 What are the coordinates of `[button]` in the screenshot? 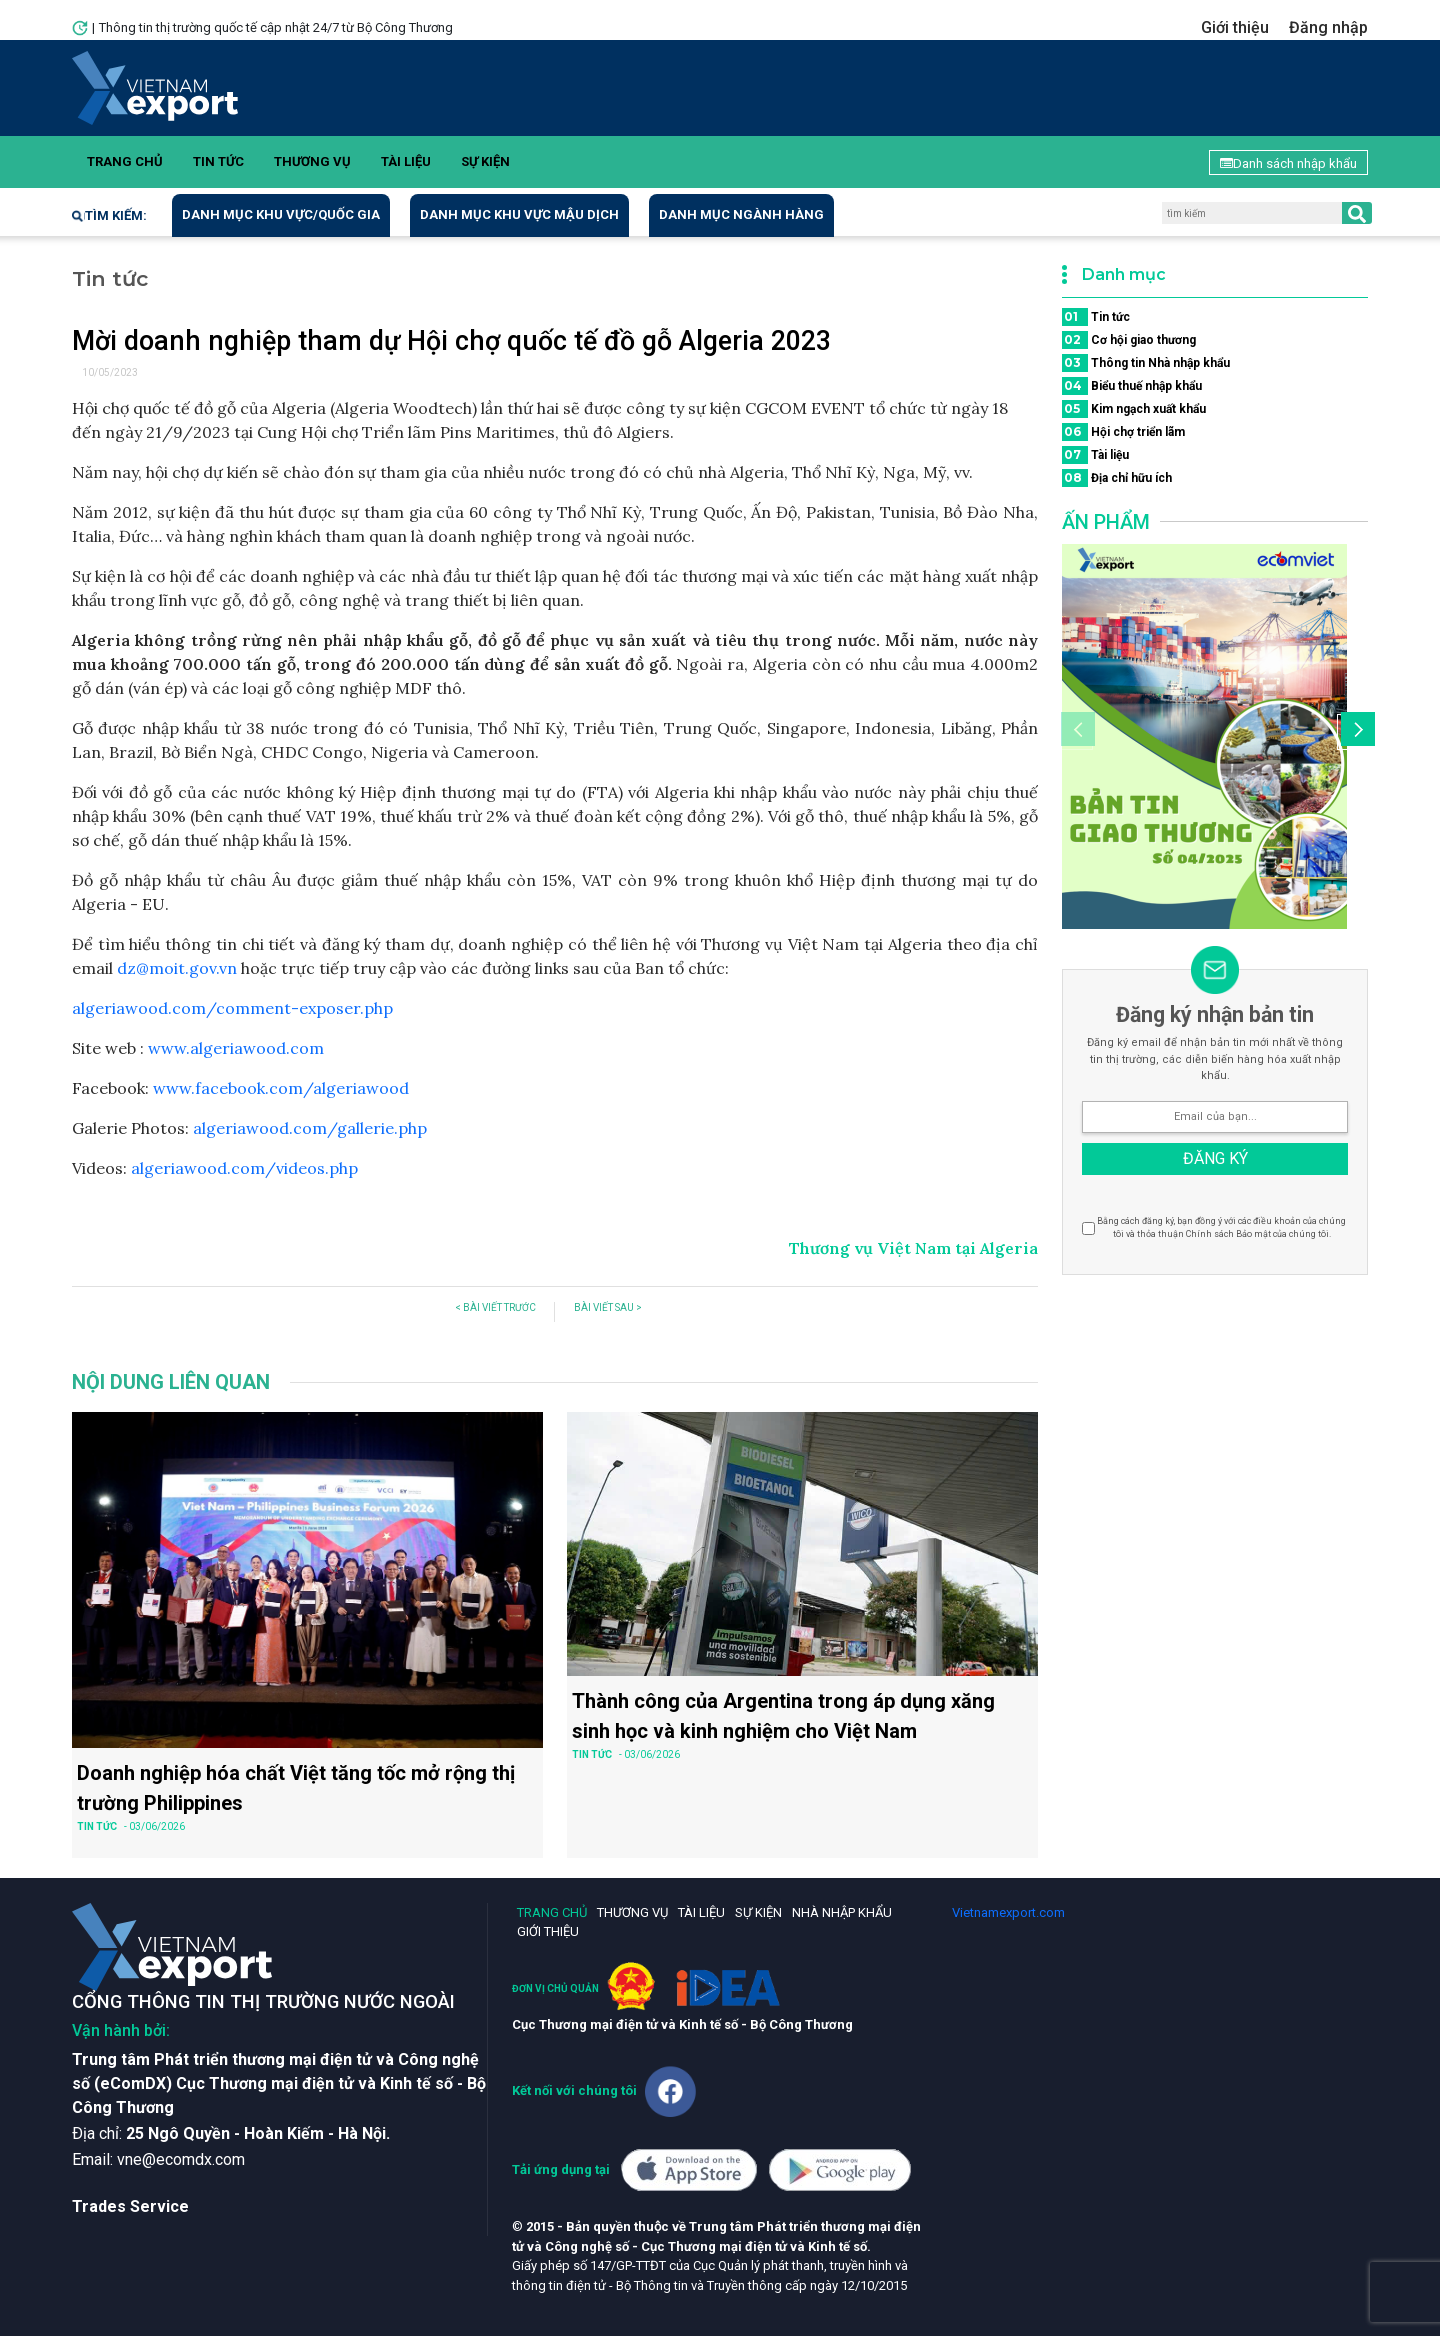 It's located at (1355, 732).